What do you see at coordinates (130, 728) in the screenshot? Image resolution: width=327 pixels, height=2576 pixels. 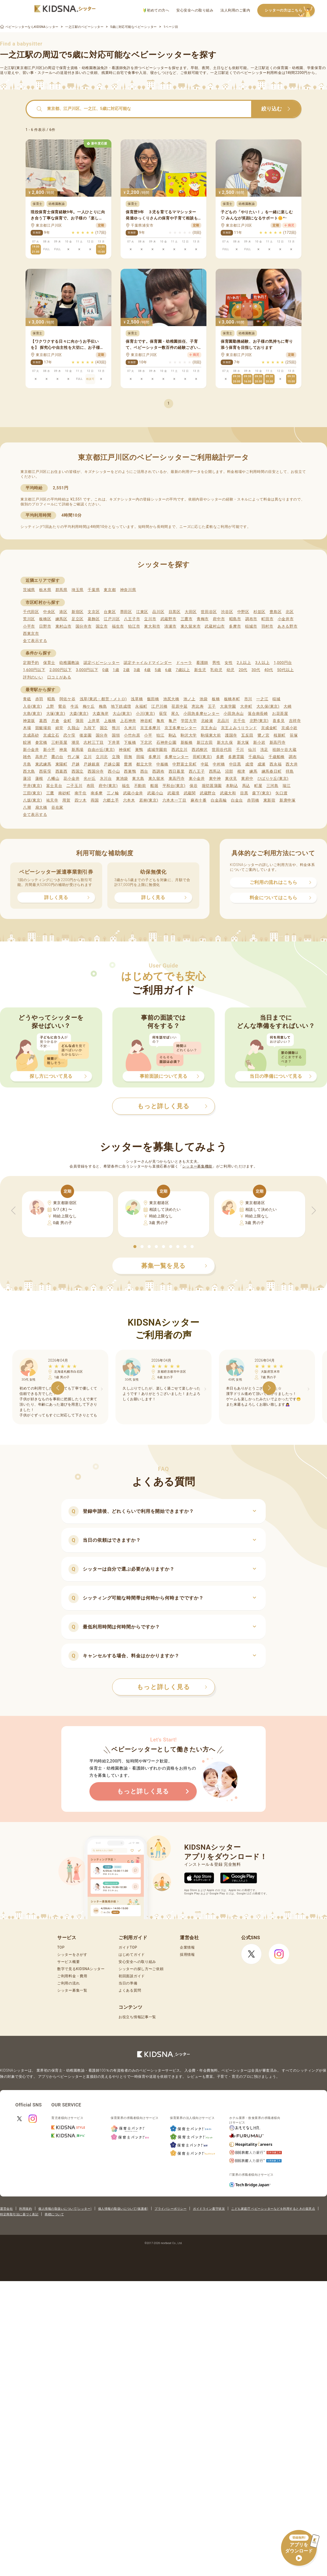 I see `久米川` at bounding box center [130, 728].